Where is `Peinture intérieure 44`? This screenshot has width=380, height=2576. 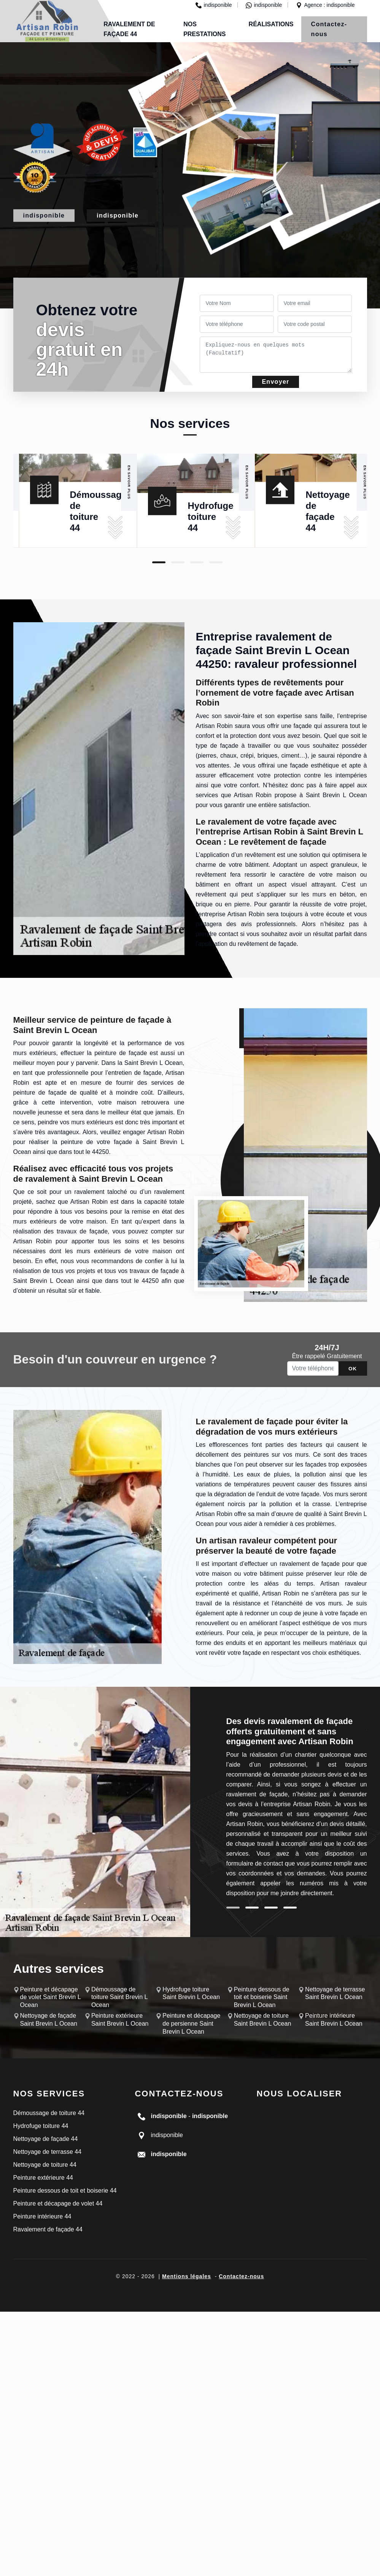 Peinture intérieure 44 is located at coordinates (42, 2216).